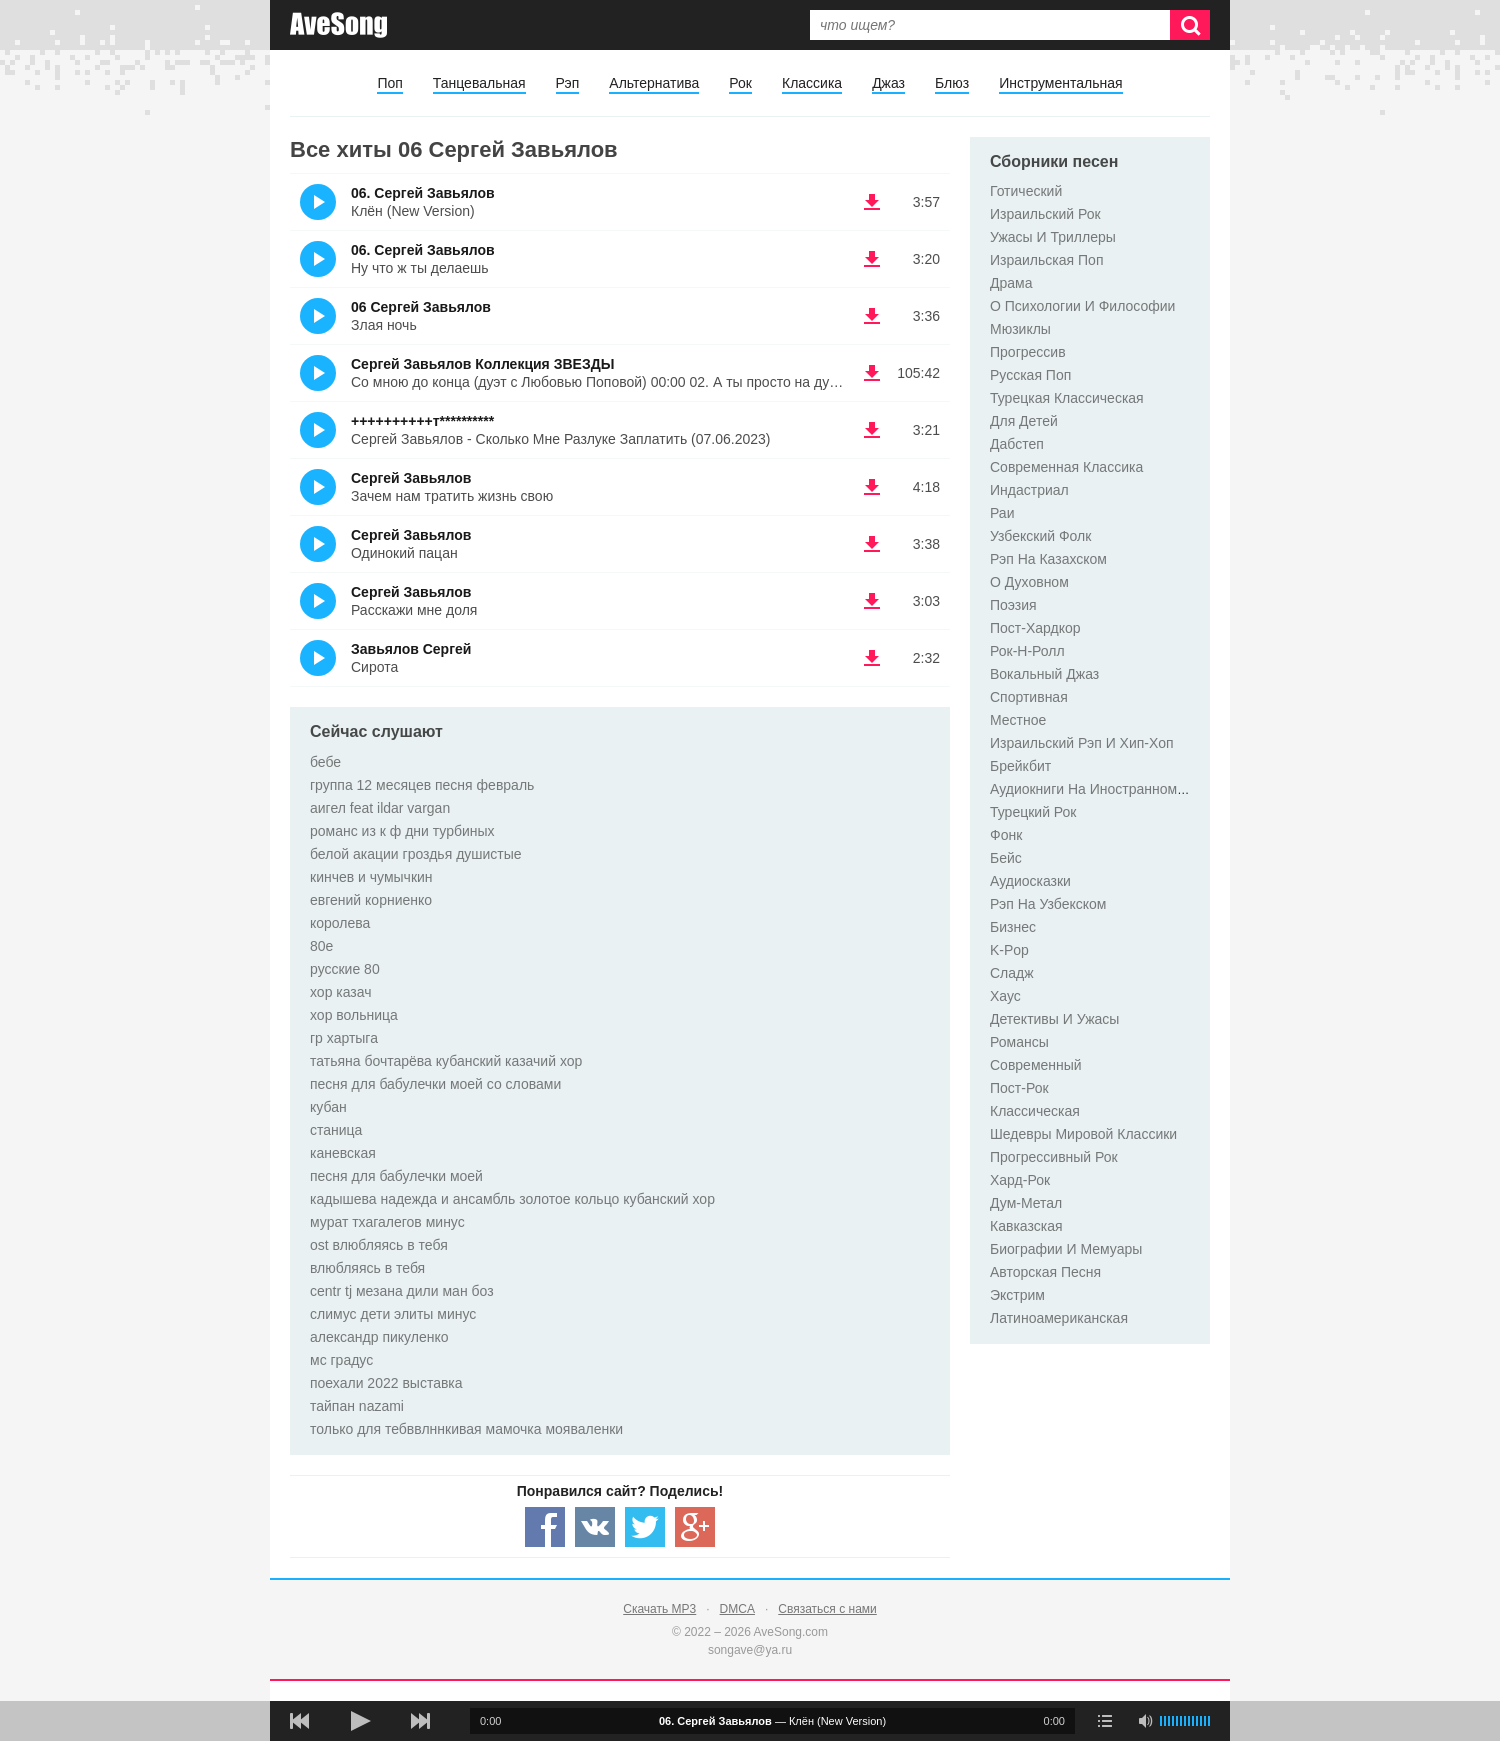 This screenshot has width=1500, height=1741. I want to click on каневская, so click(343, 1153).